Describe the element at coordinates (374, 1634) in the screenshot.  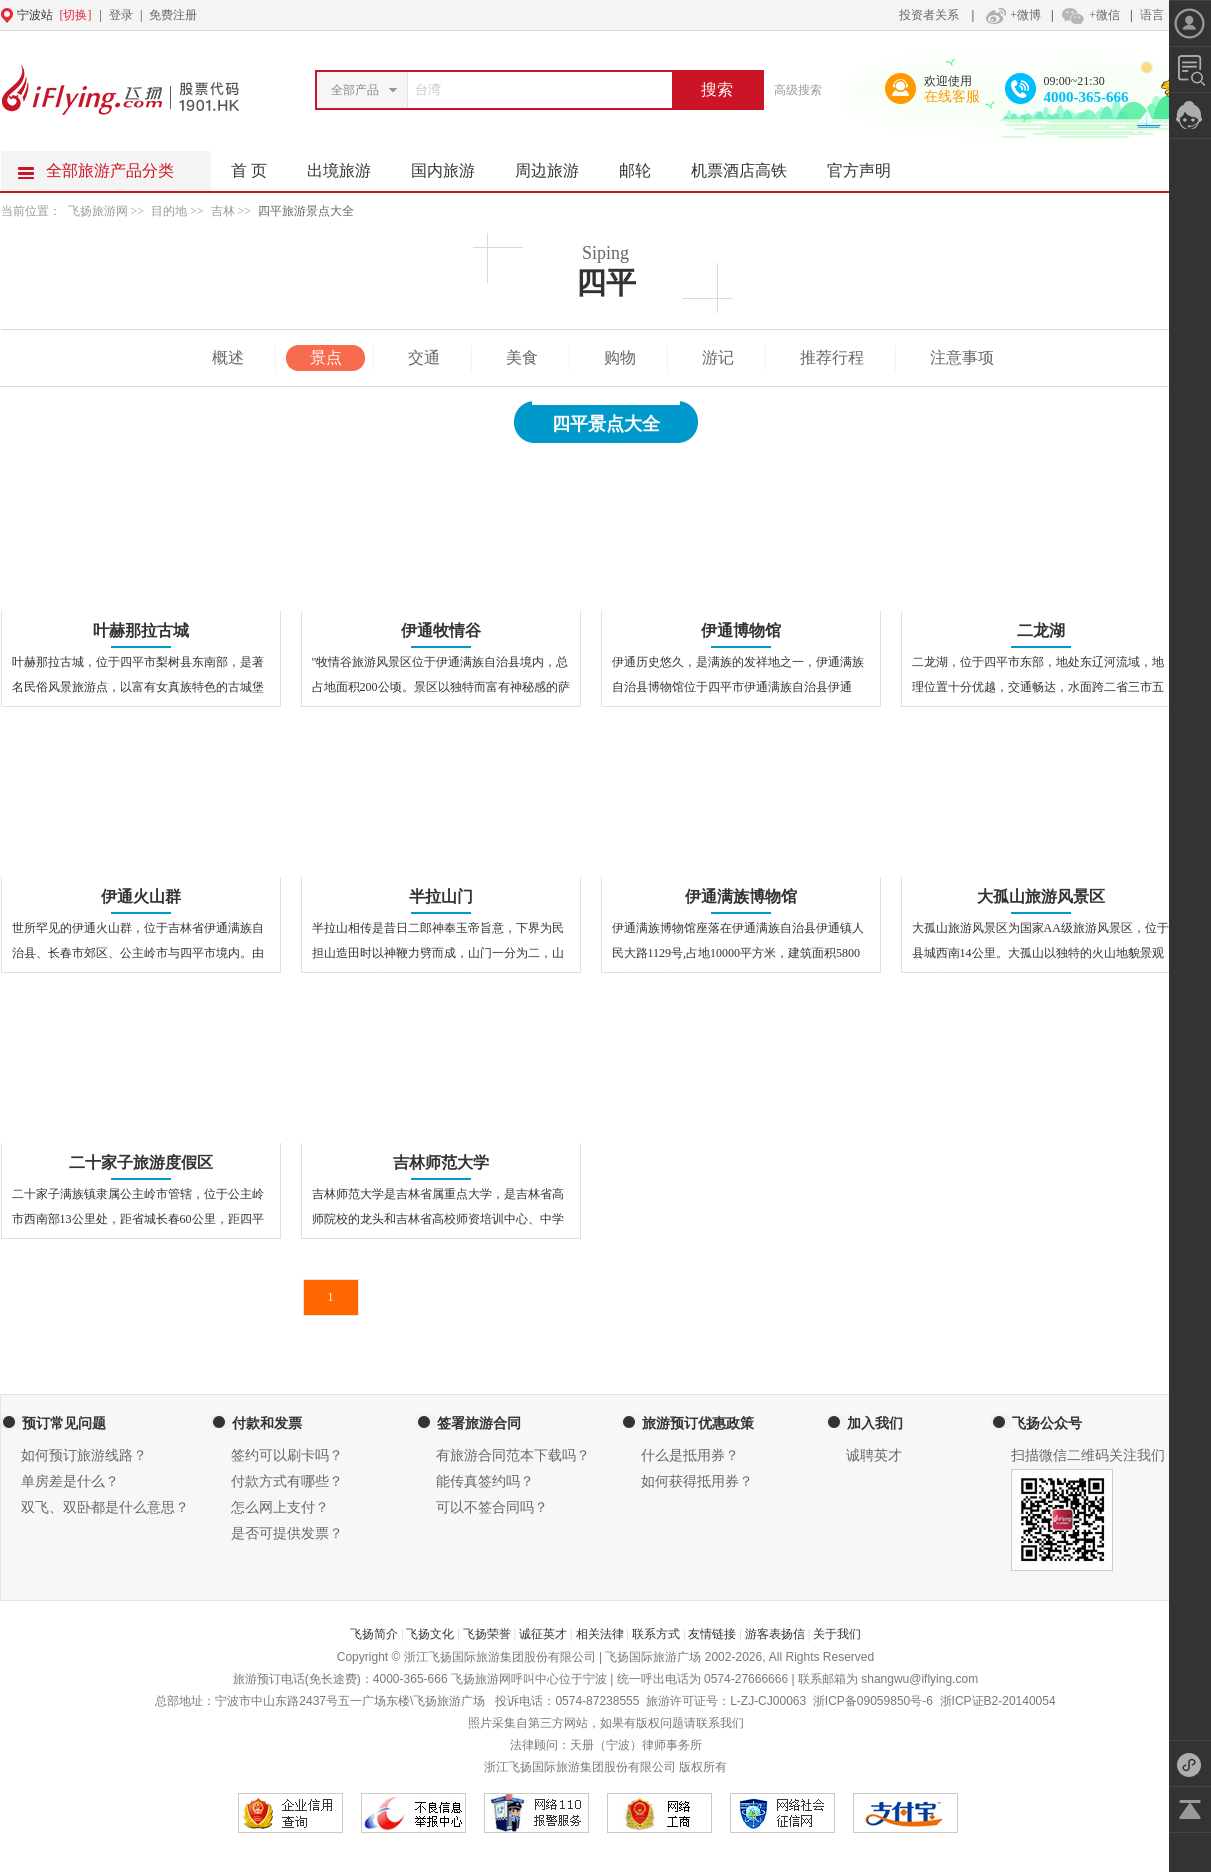
I see `飞扬简介` at that location.